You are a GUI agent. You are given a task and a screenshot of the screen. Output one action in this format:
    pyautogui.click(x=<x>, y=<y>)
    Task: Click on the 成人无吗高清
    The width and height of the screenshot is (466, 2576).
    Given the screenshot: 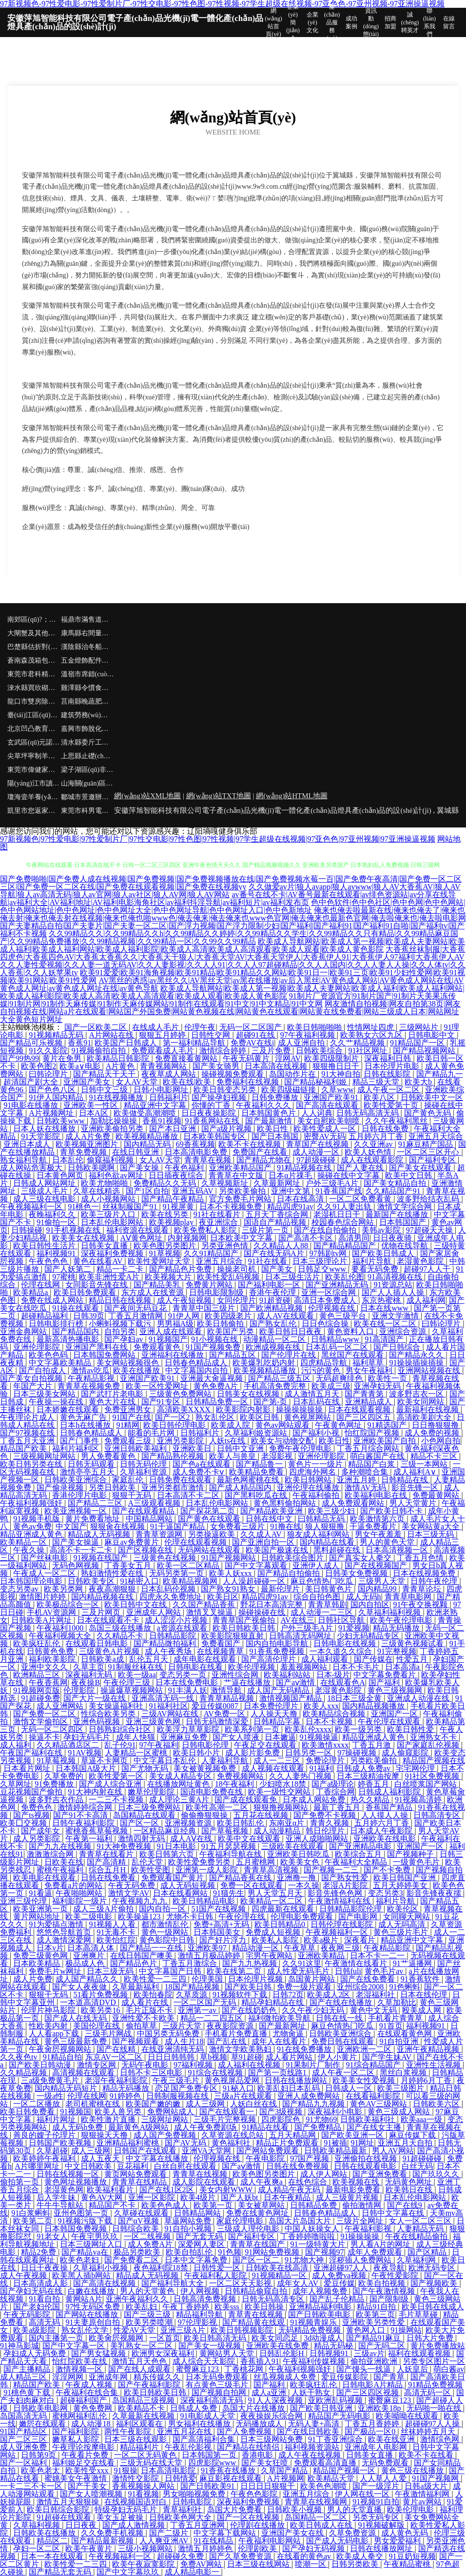 What is the action you would take?
    pyautogui.click(x=402, y=1924)
    